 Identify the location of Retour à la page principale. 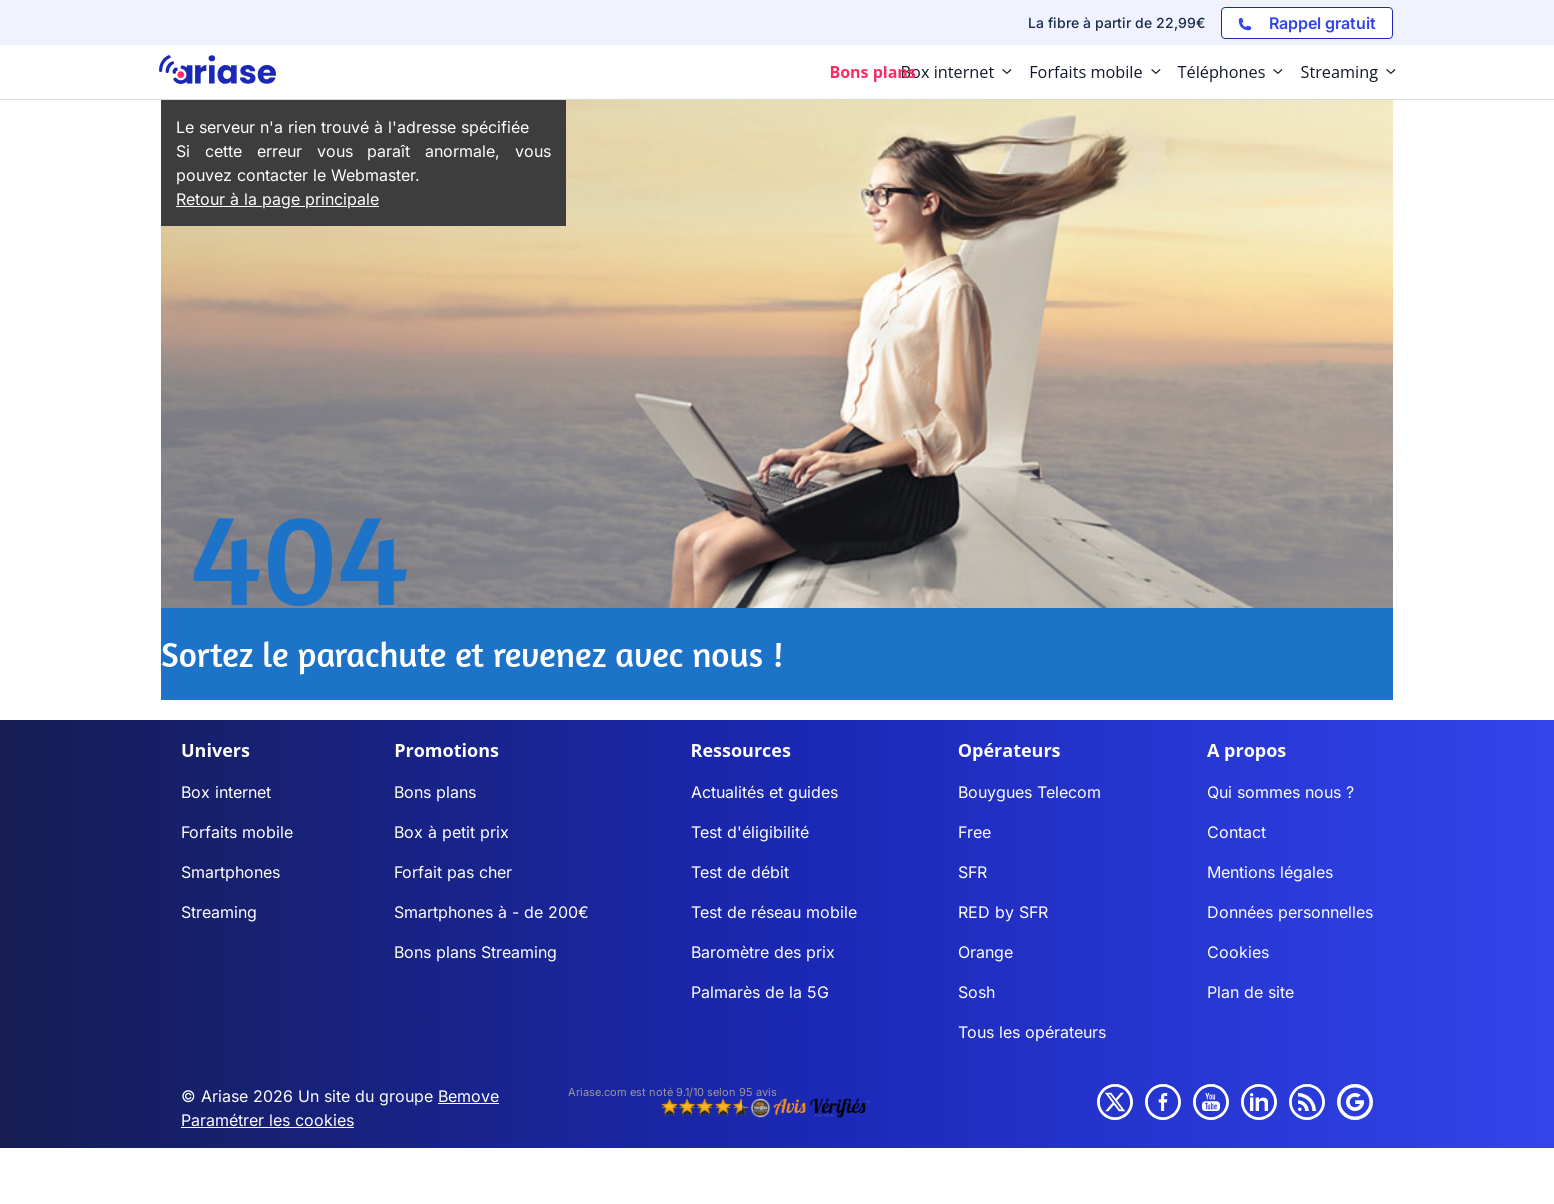
(277, 199).